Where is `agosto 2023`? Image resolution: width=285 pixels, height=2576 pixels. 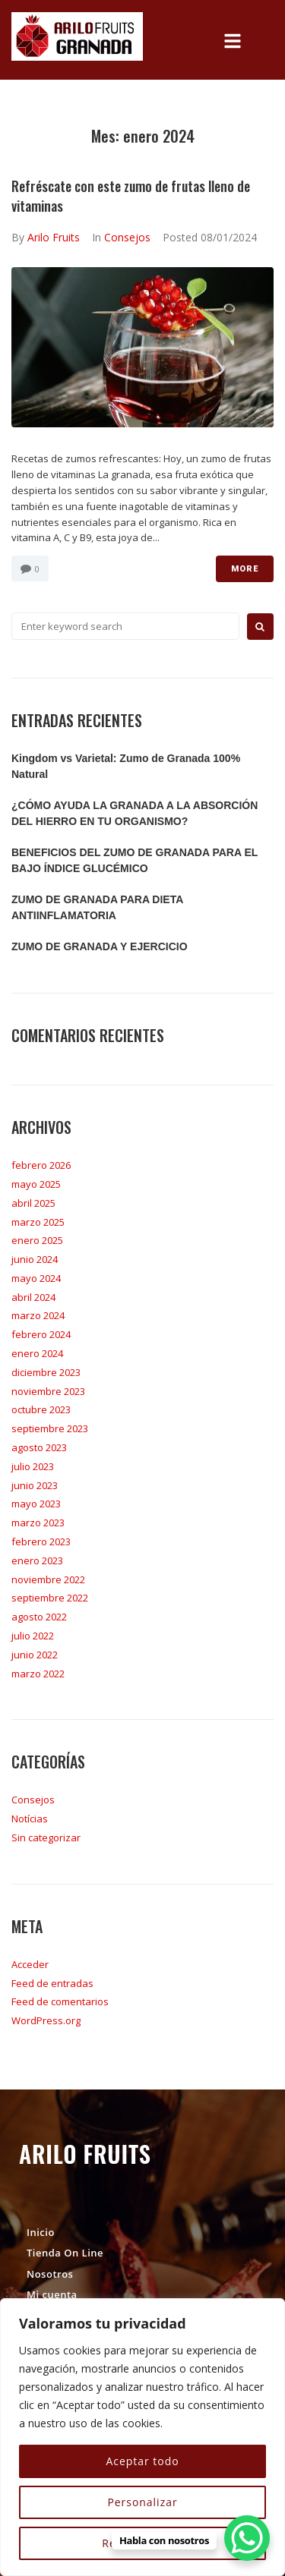
agosto 2023 is located at coordinates (39, 1447).